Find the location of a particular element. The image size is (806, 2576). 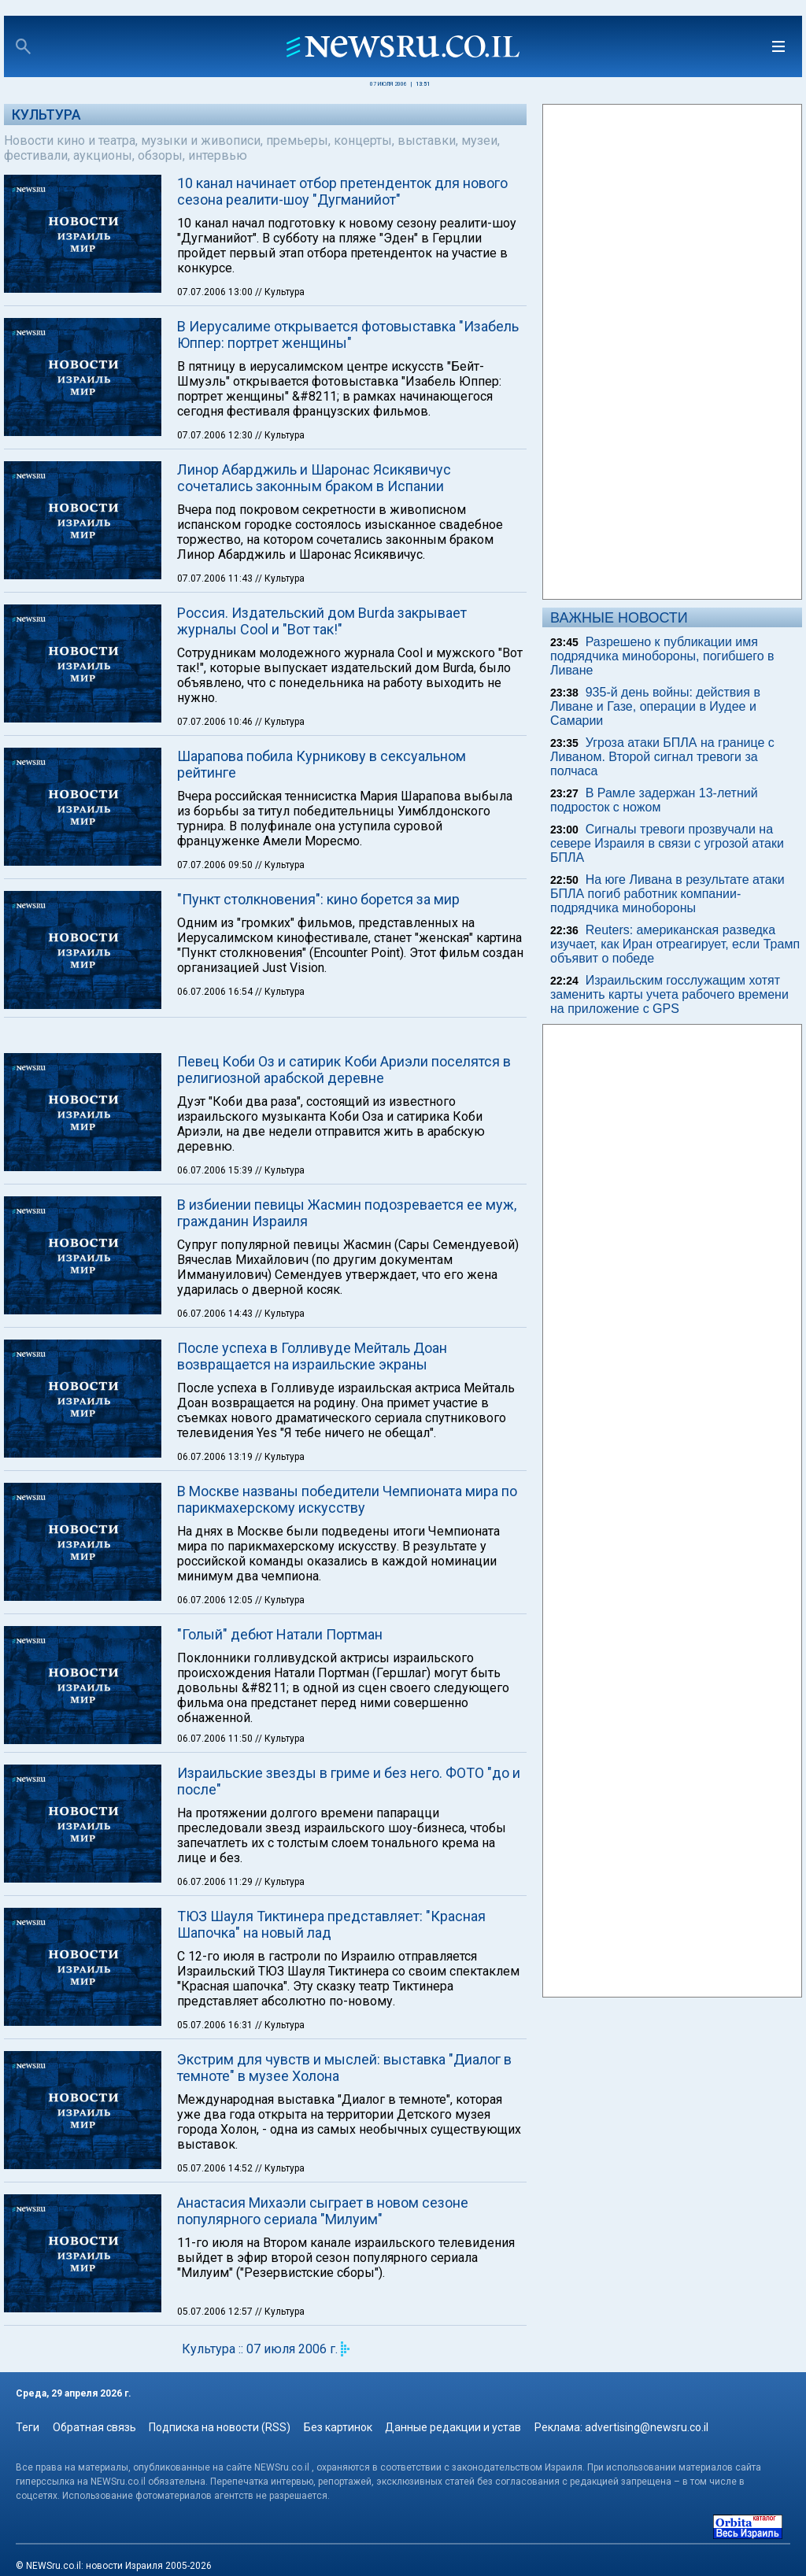

Культура is located at coordinates (46, 114).